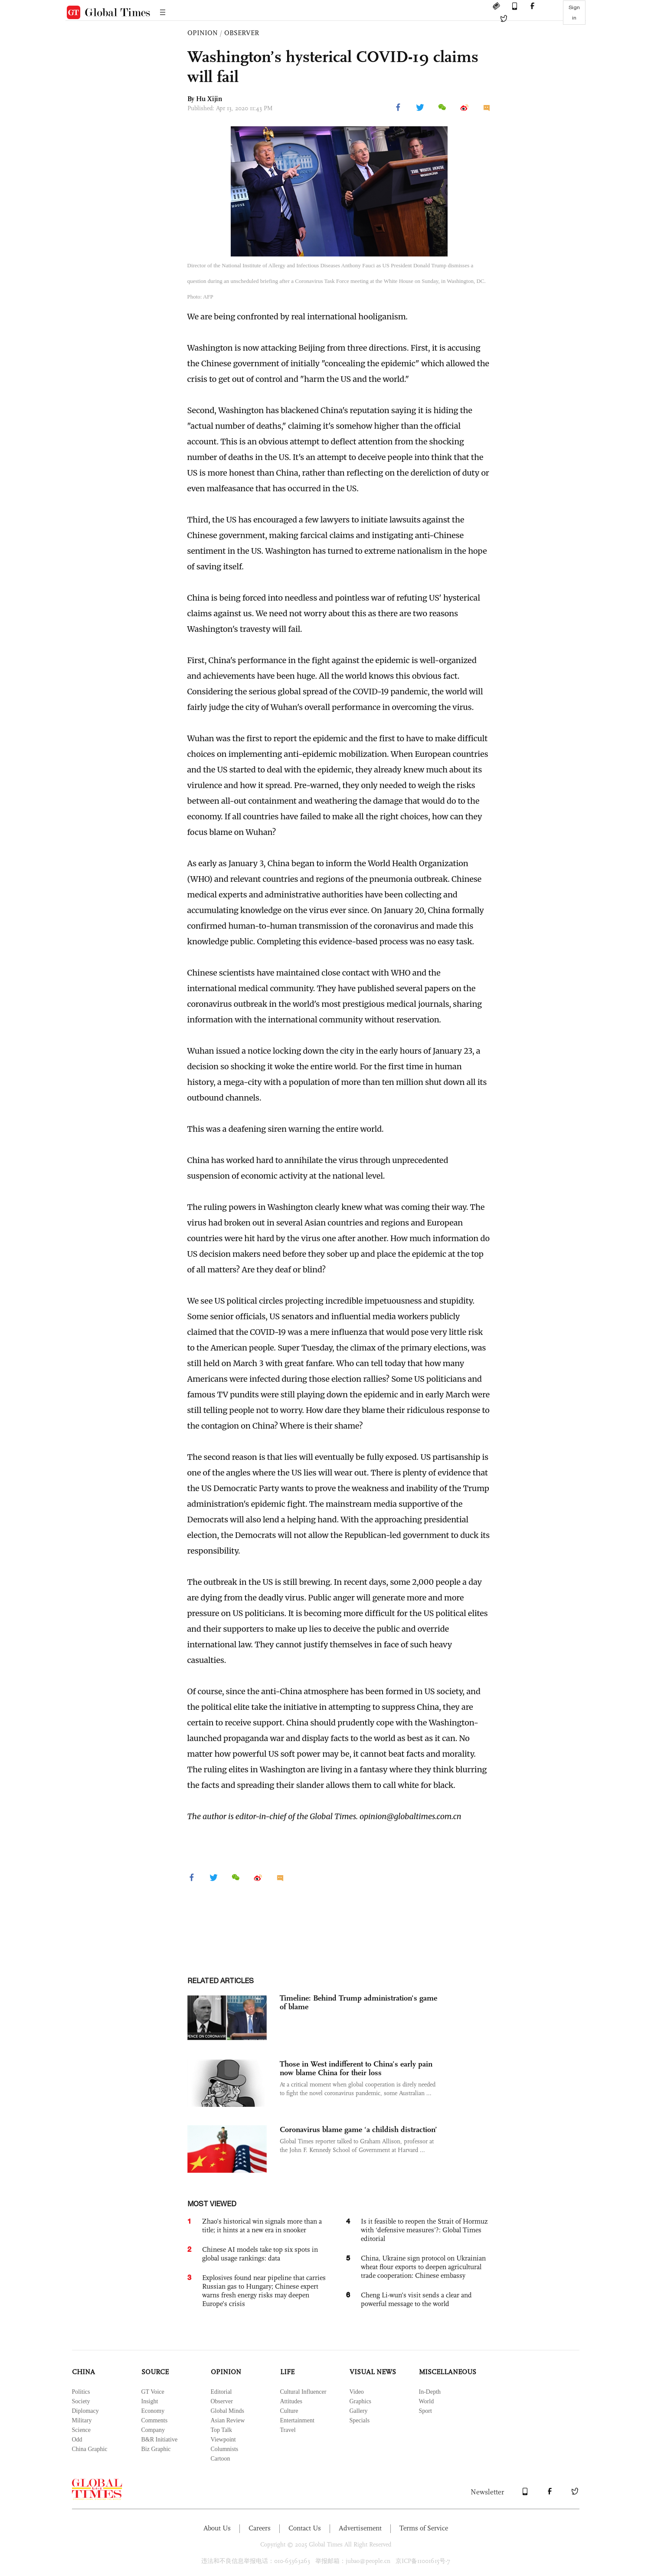 The height and width of the screenshot is (2576, 651). What do you see at coordinates (260, 2528) in the screenshot?
I see `Careers` at bounding box center [260, 2528].